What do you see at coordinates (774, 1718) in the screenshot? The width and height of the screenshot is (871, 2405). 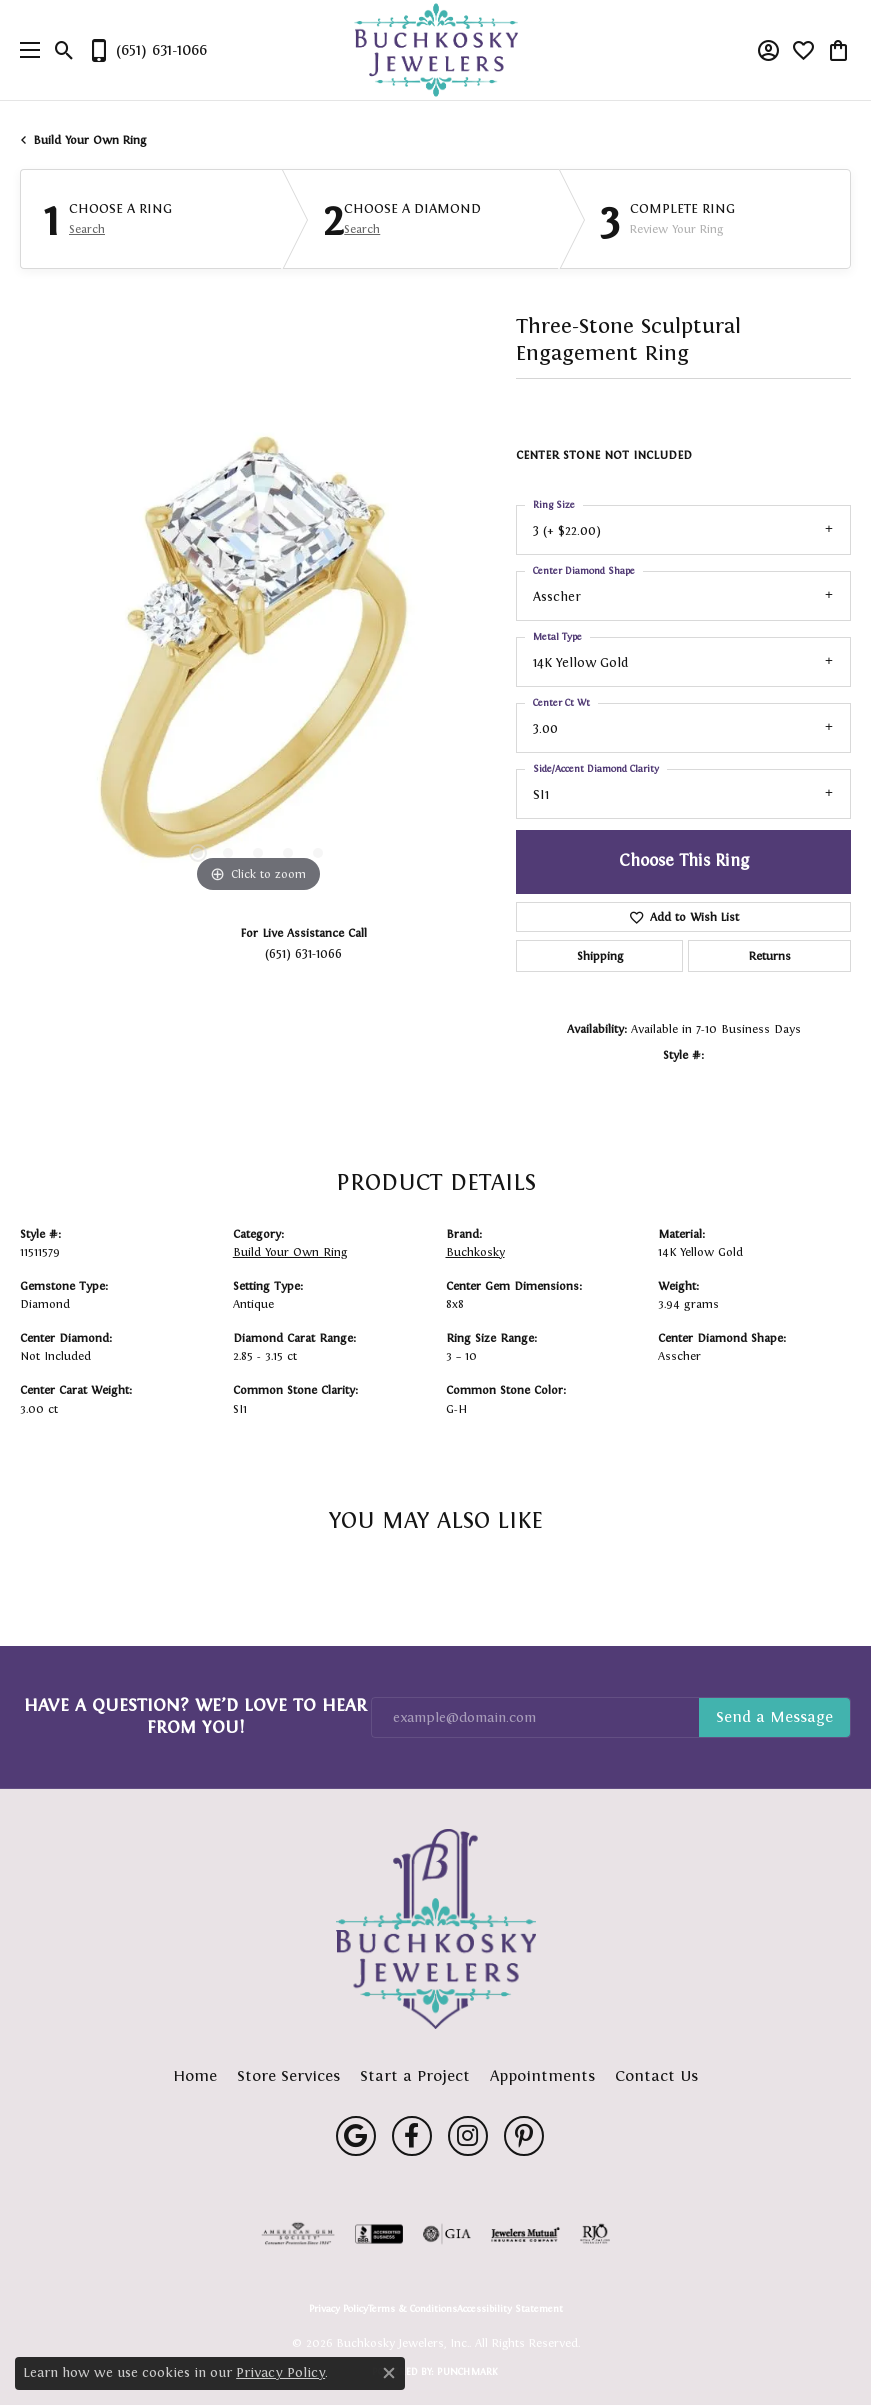 I see `Subscribe` at bounding box center [774, 1718].